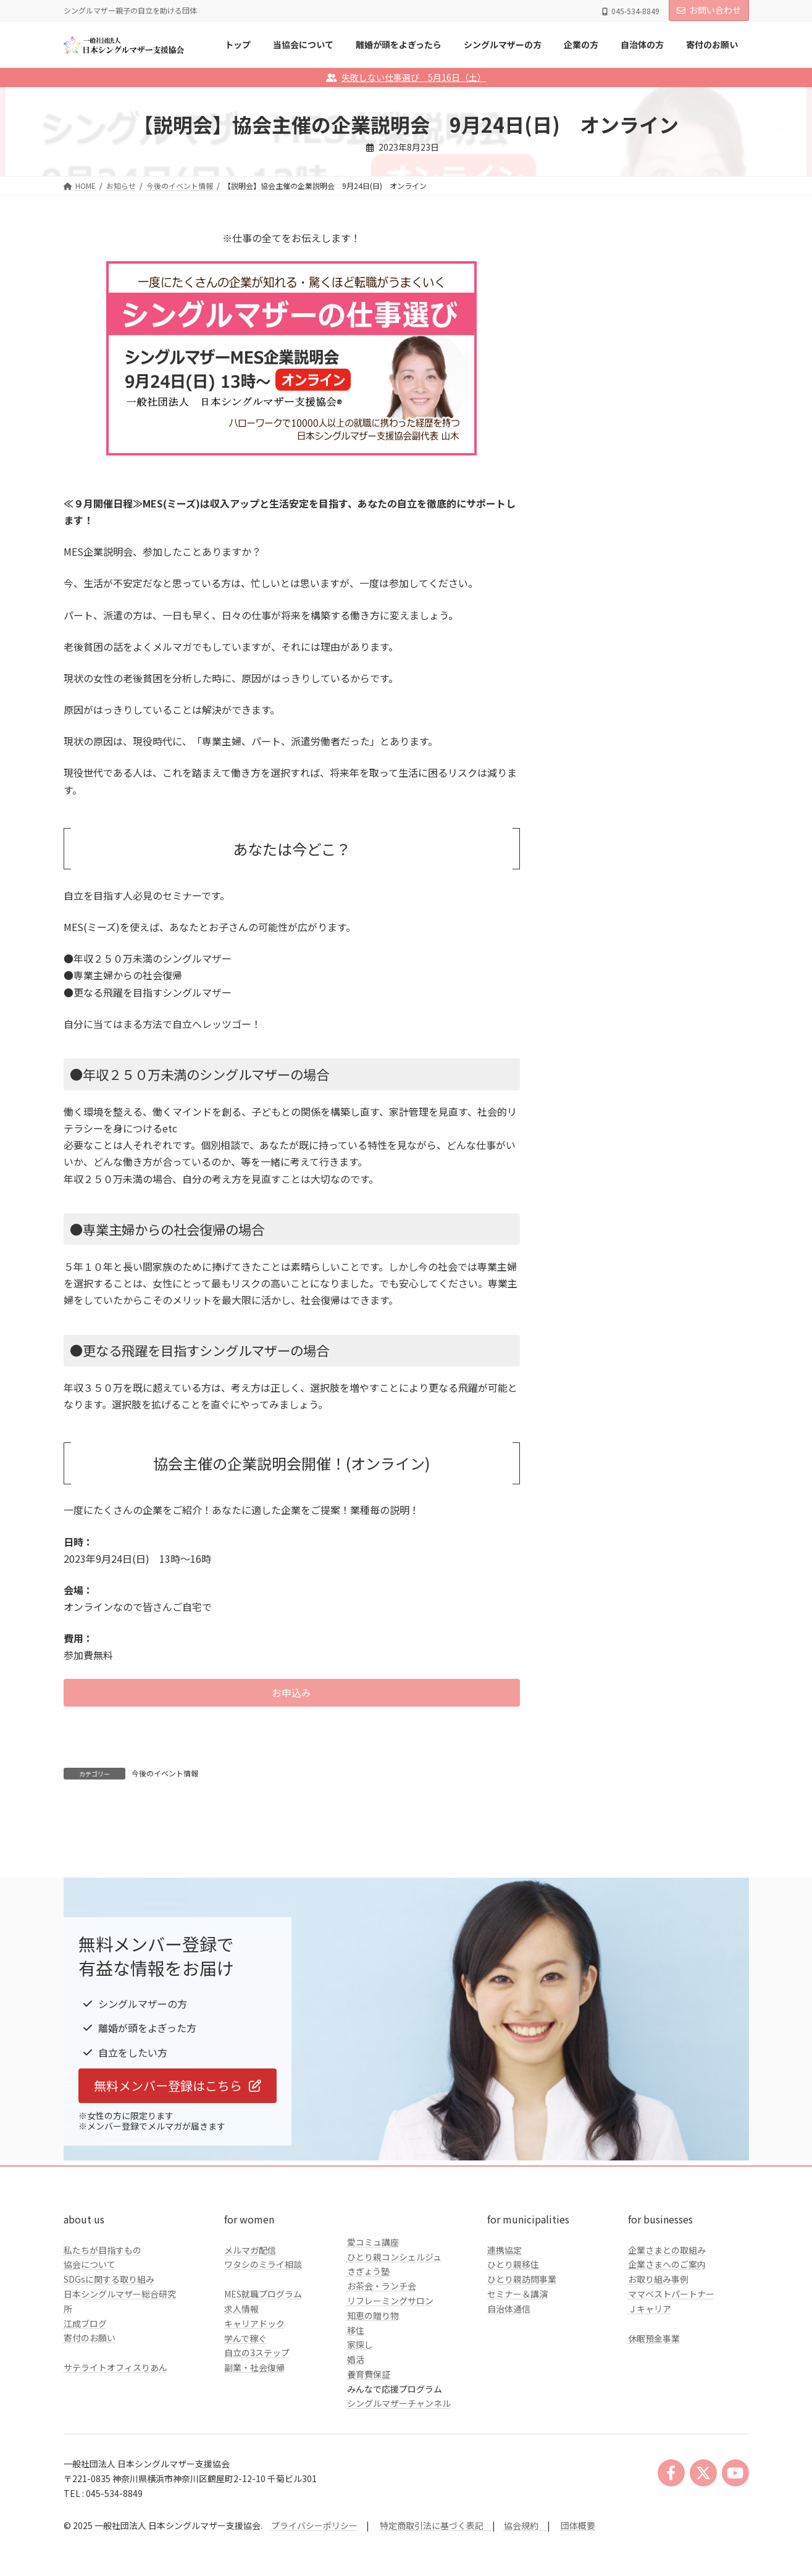 The image size is (812, 2576). I want to click on 求人情報, so click(241, 2391).